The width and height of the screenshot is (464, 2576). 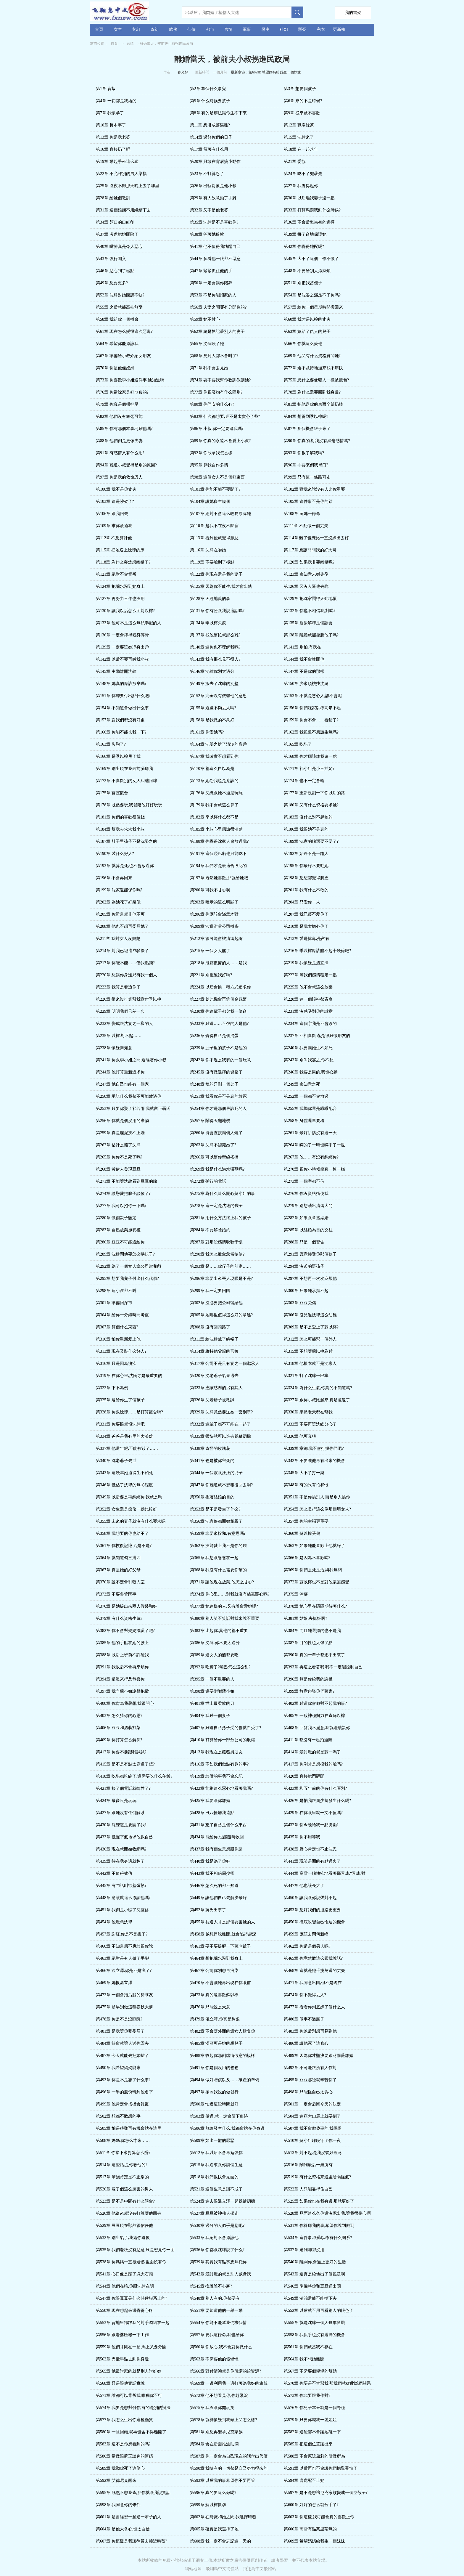 What do you see at coordinates (123, 2080) in the screenshot?
I see `第493章 你是不是忘了什么事?` at bounding box center [123, 2080].